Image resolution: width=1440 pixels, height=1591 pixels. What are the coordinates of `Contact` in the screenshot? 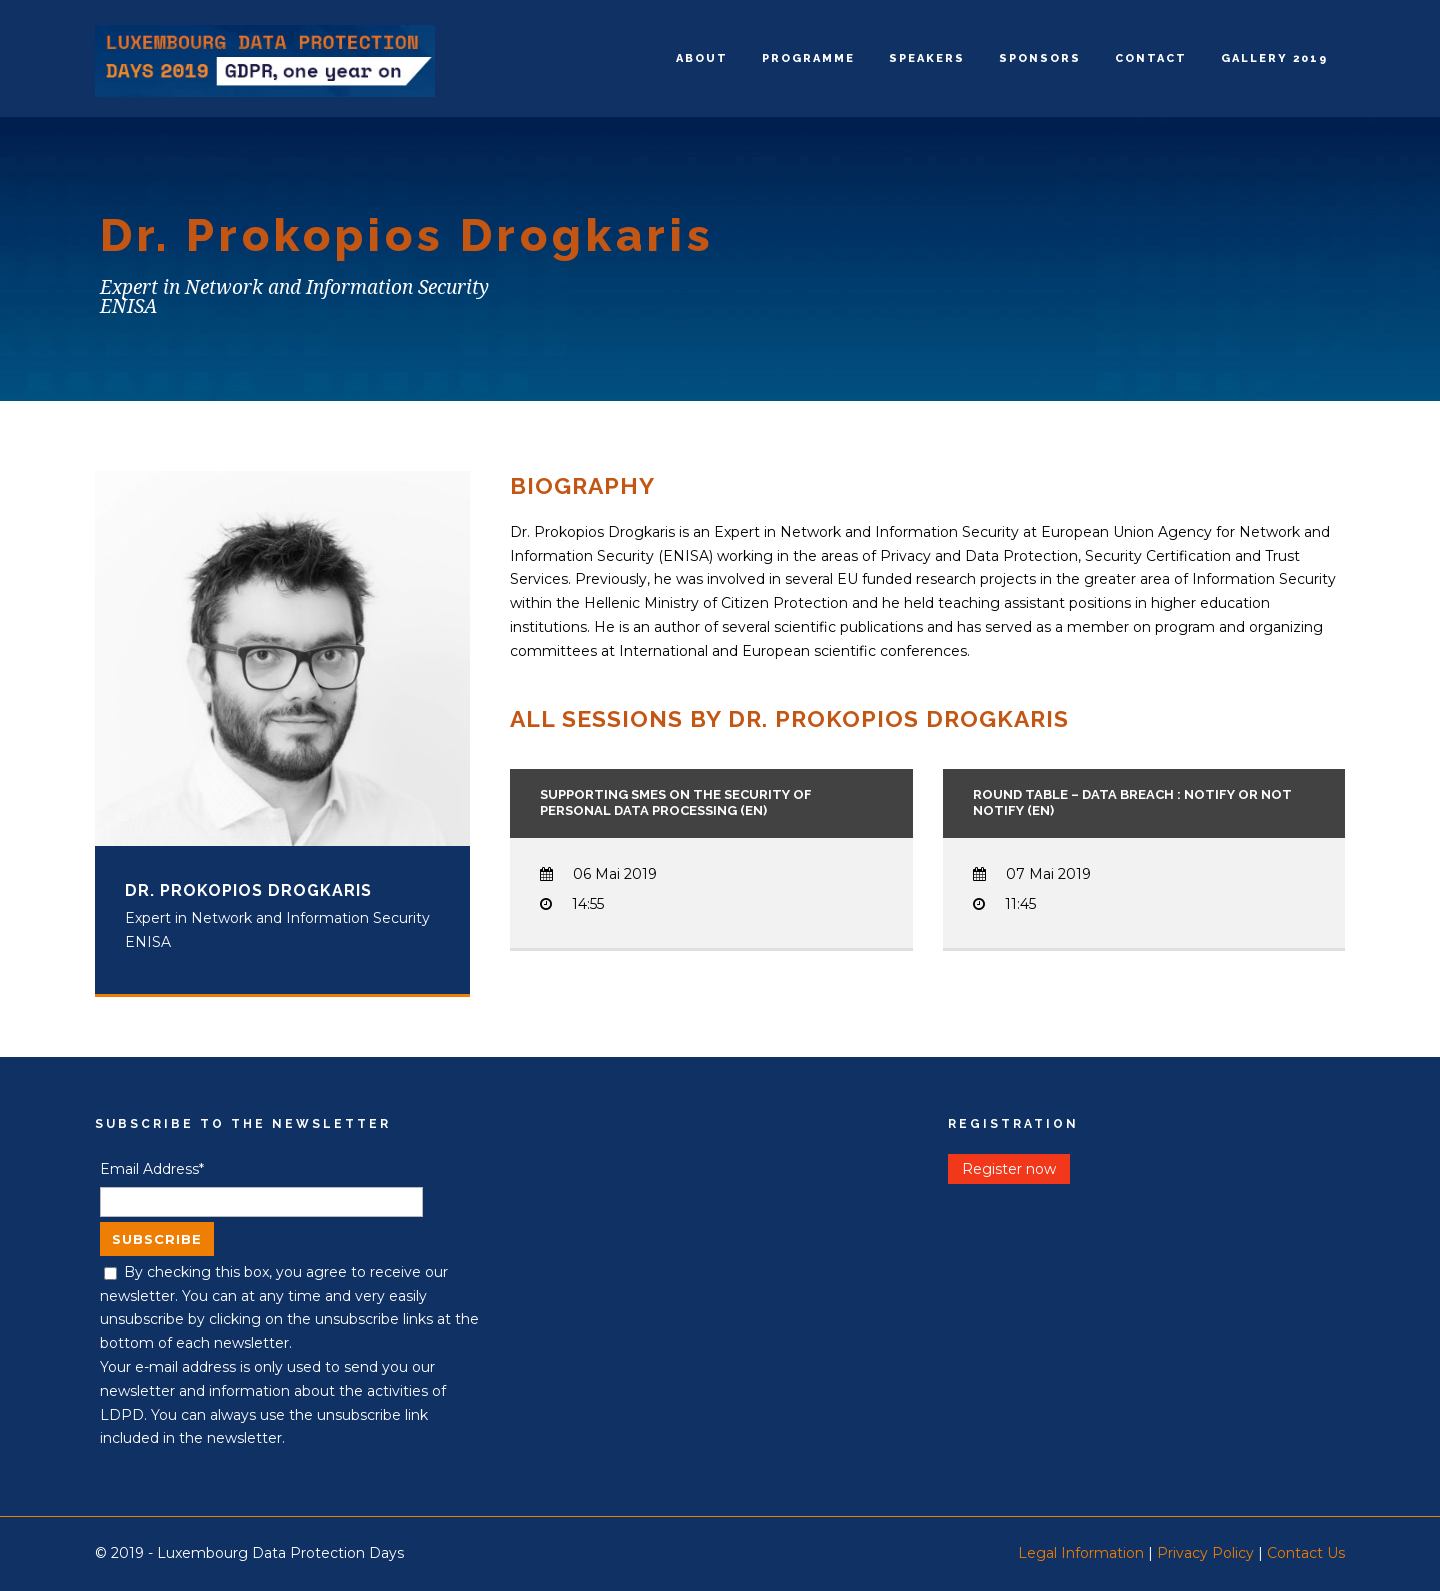 It's located at (1151, 58).